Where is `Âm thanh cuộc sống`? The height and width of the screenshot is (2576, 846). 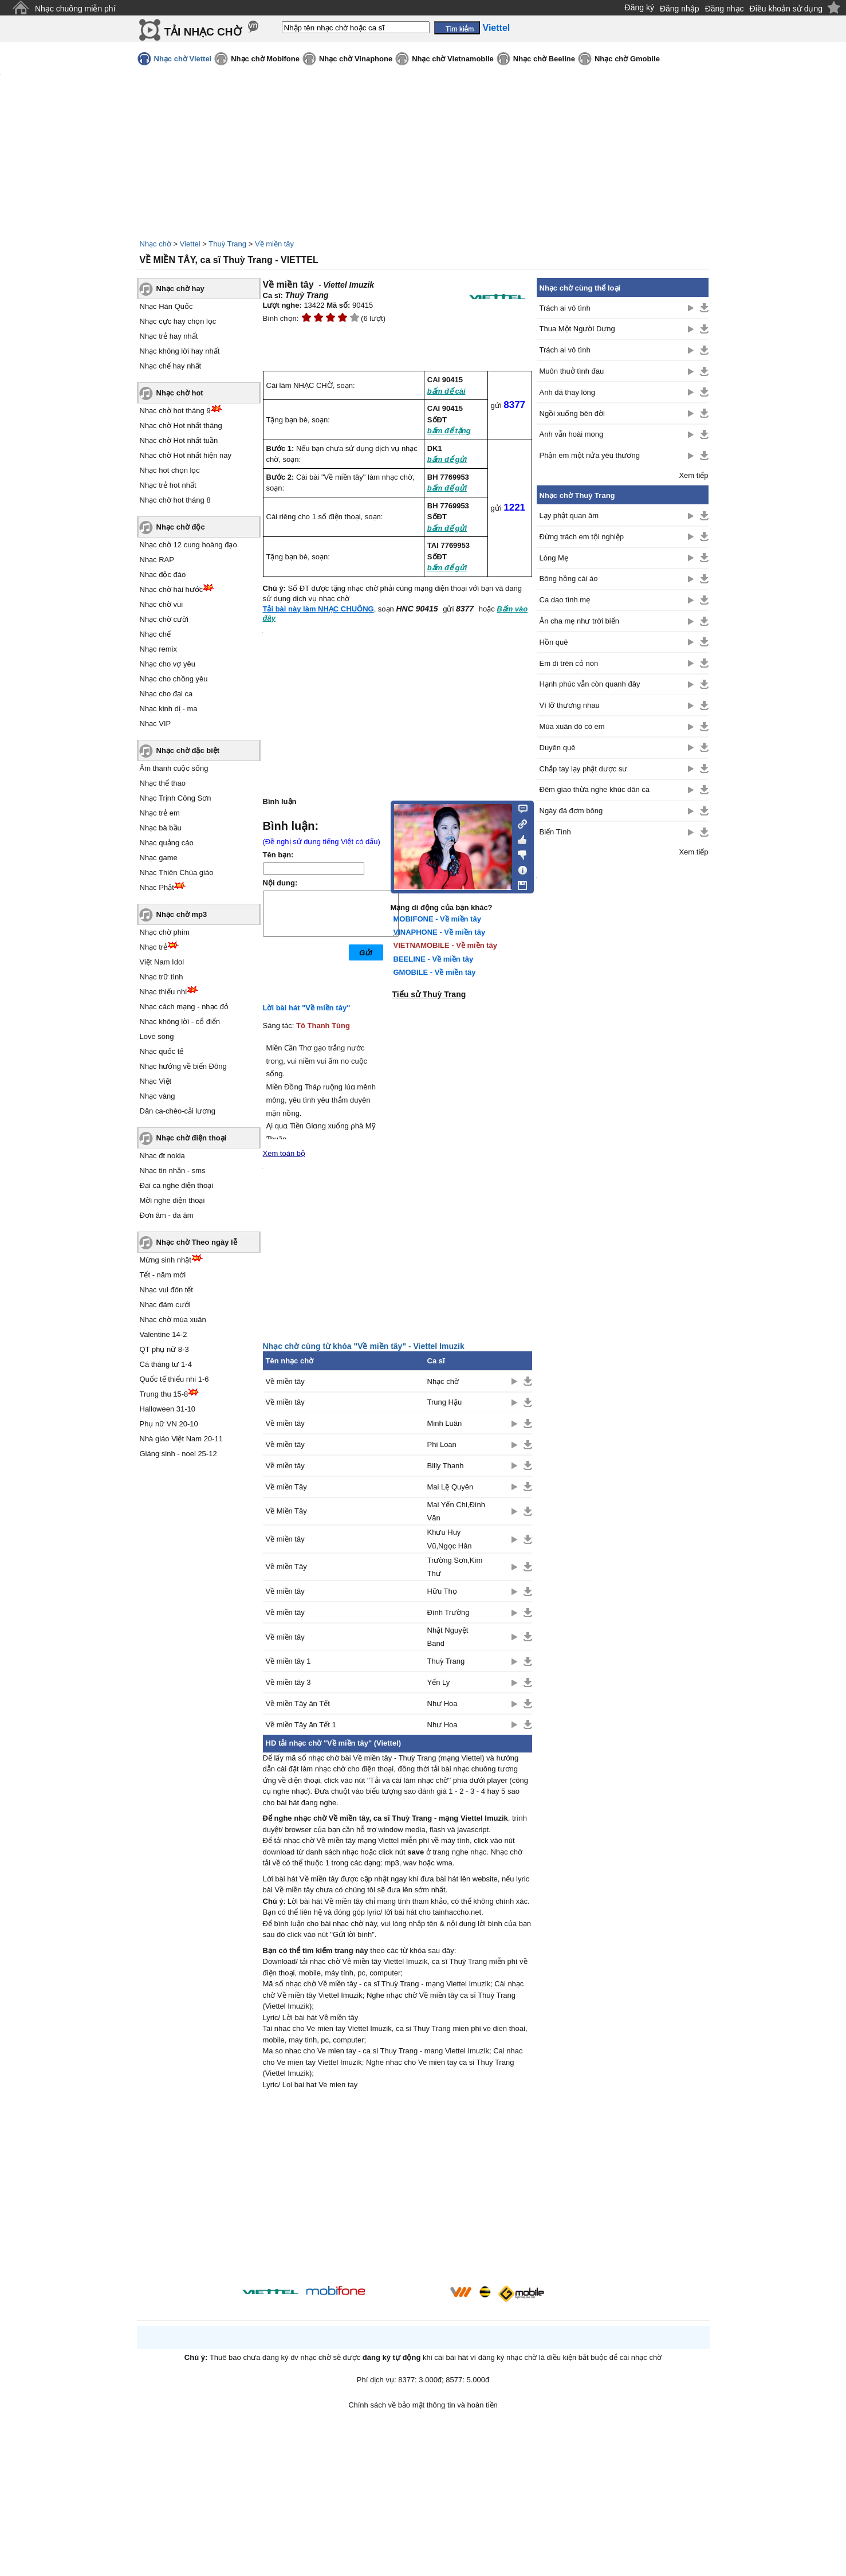 Âm thanh cuộc sống is located at coordinates (174, 768).